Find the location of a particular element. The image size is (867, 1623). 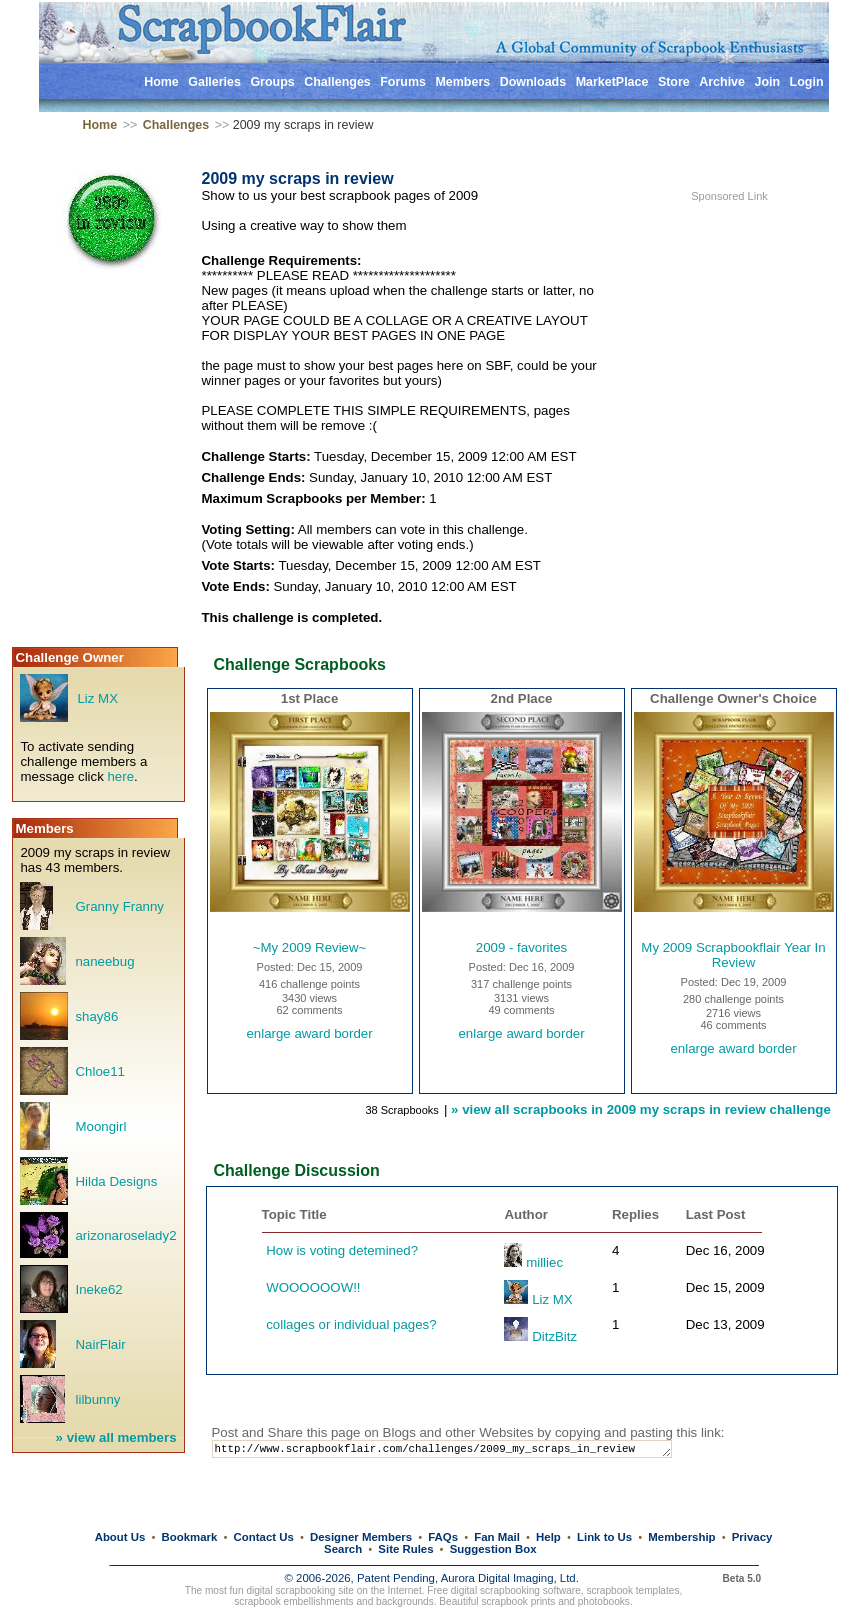

Store is located at coordinates (674, 82).